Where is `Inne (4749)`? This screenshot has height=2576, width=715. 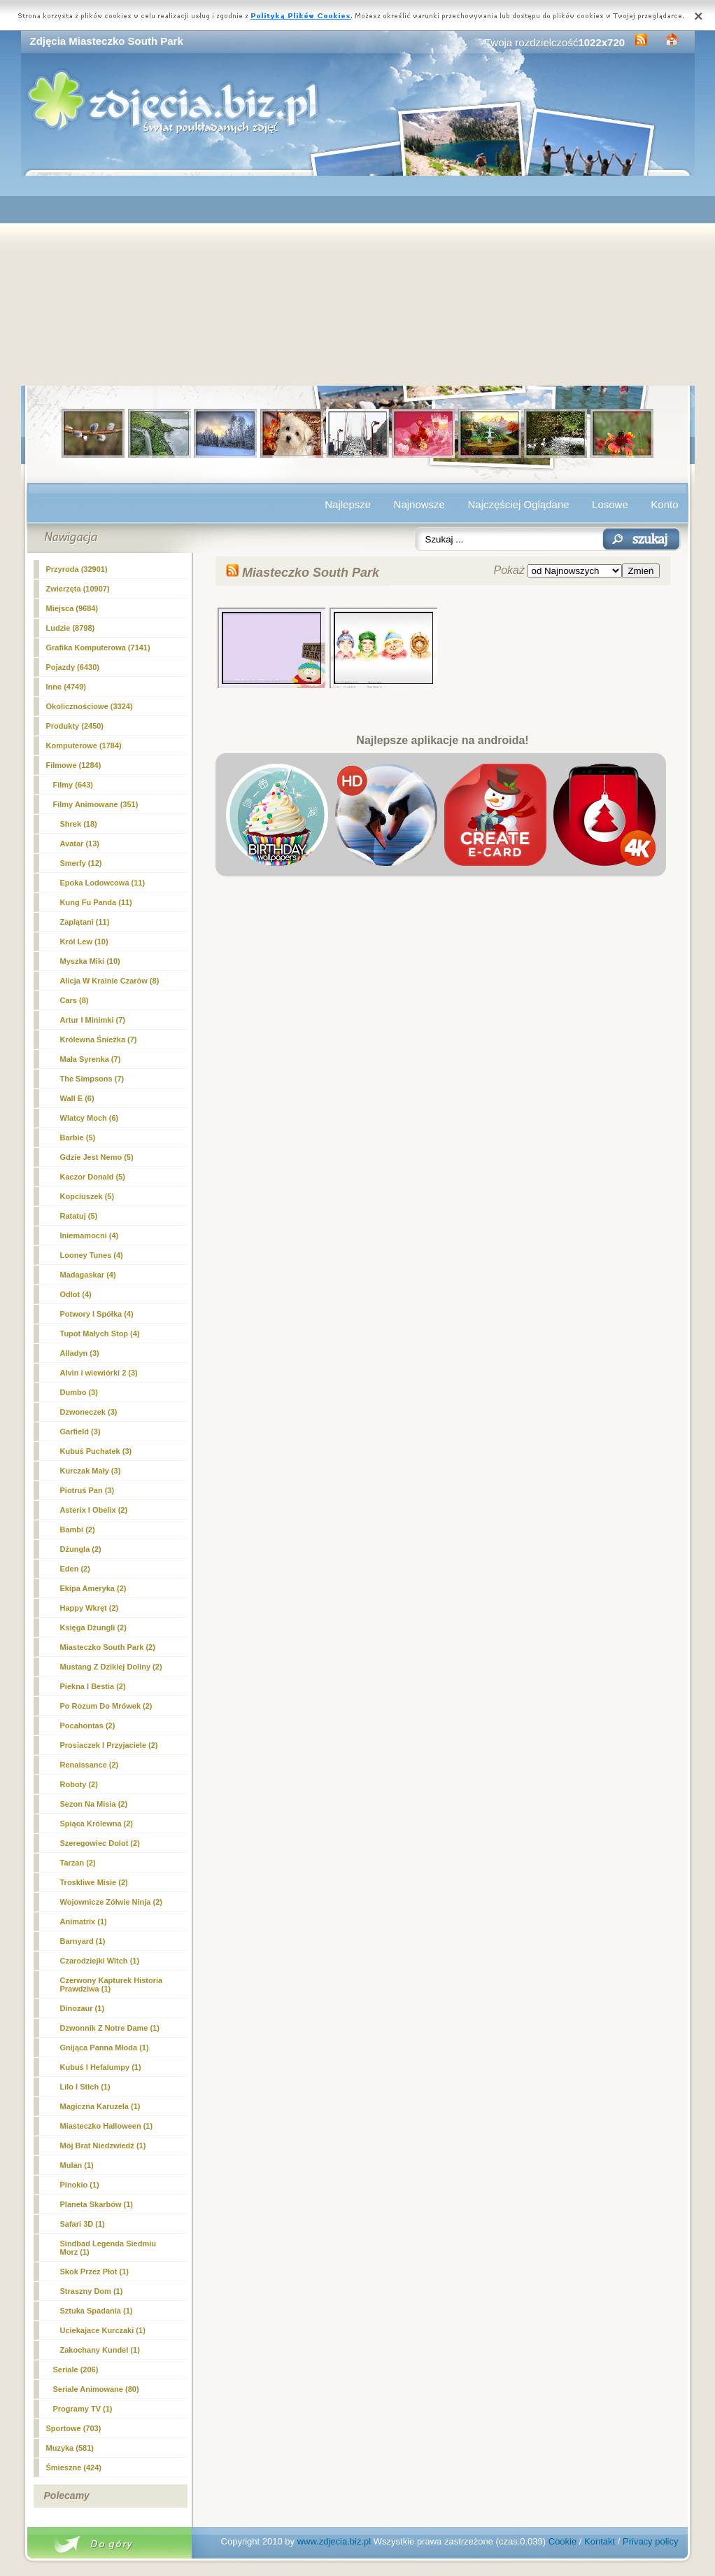
Inne (4749) is located at coordinates (66, 686).